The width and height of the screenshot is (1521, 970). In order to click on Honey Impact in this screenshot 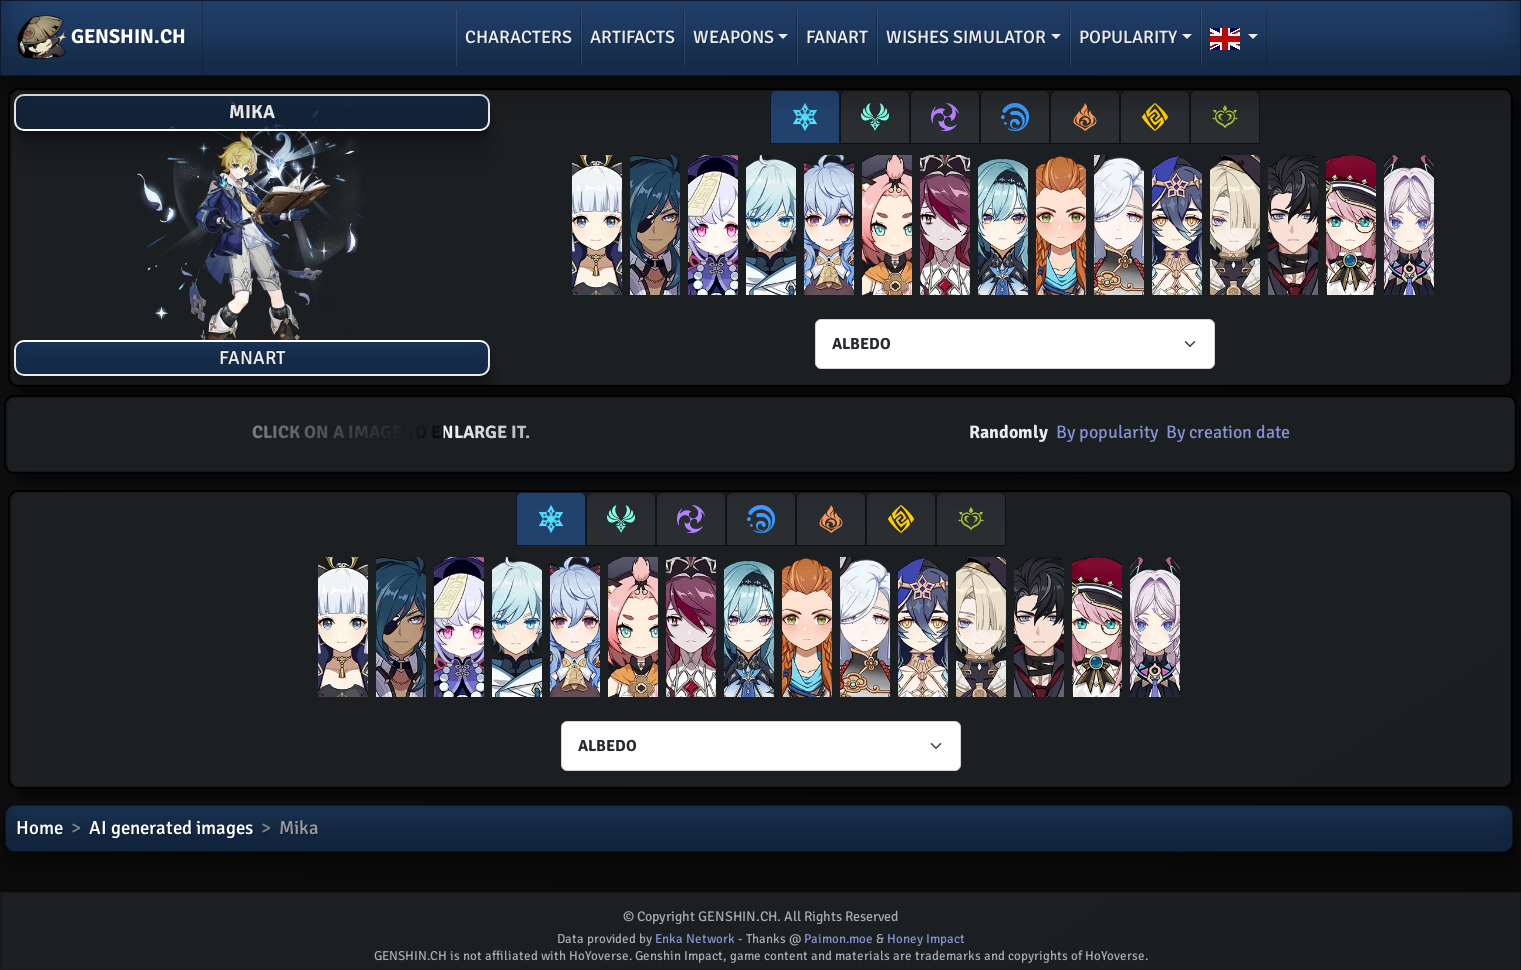, I will do `click(926, 939)`.